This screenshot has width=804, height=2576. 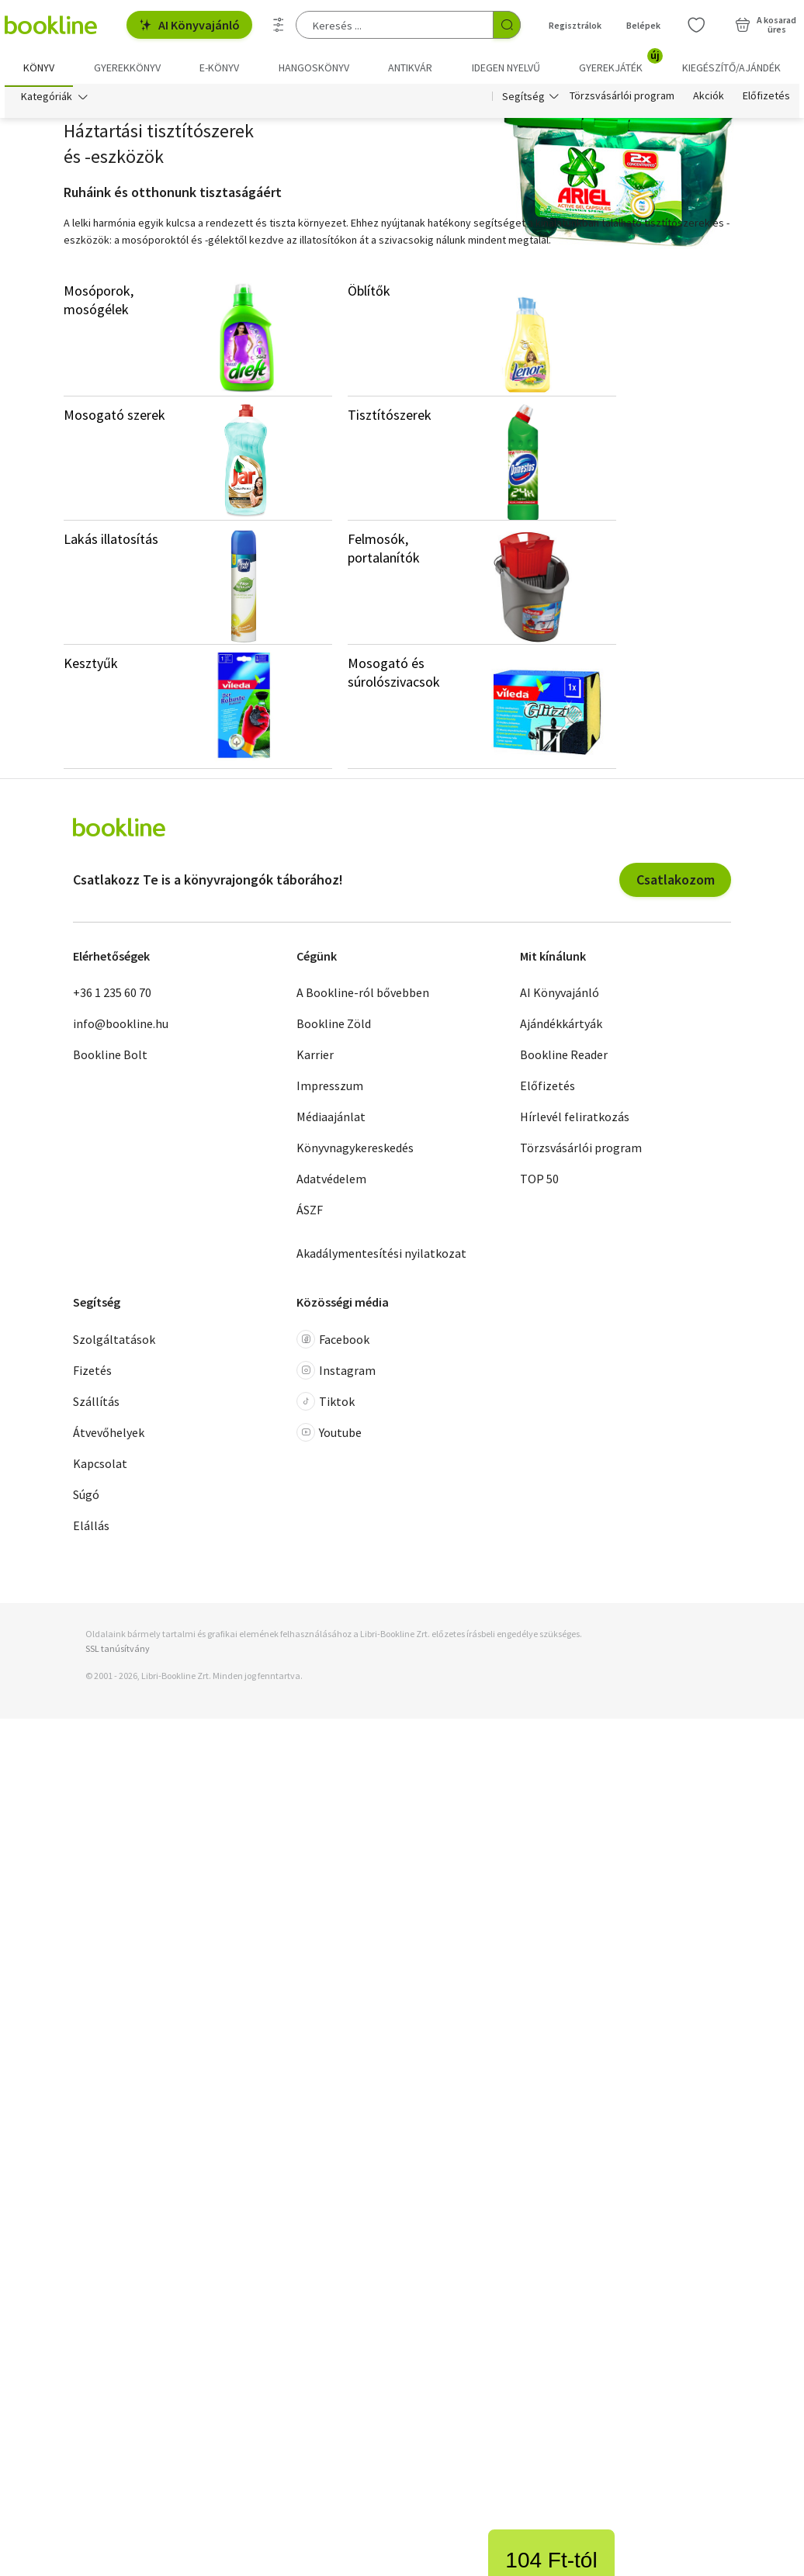 What do you see at coordinates (355, 1151) in the screenshot?
I see `Könyvnagykereskedés` at bounding box center [355, 1151].